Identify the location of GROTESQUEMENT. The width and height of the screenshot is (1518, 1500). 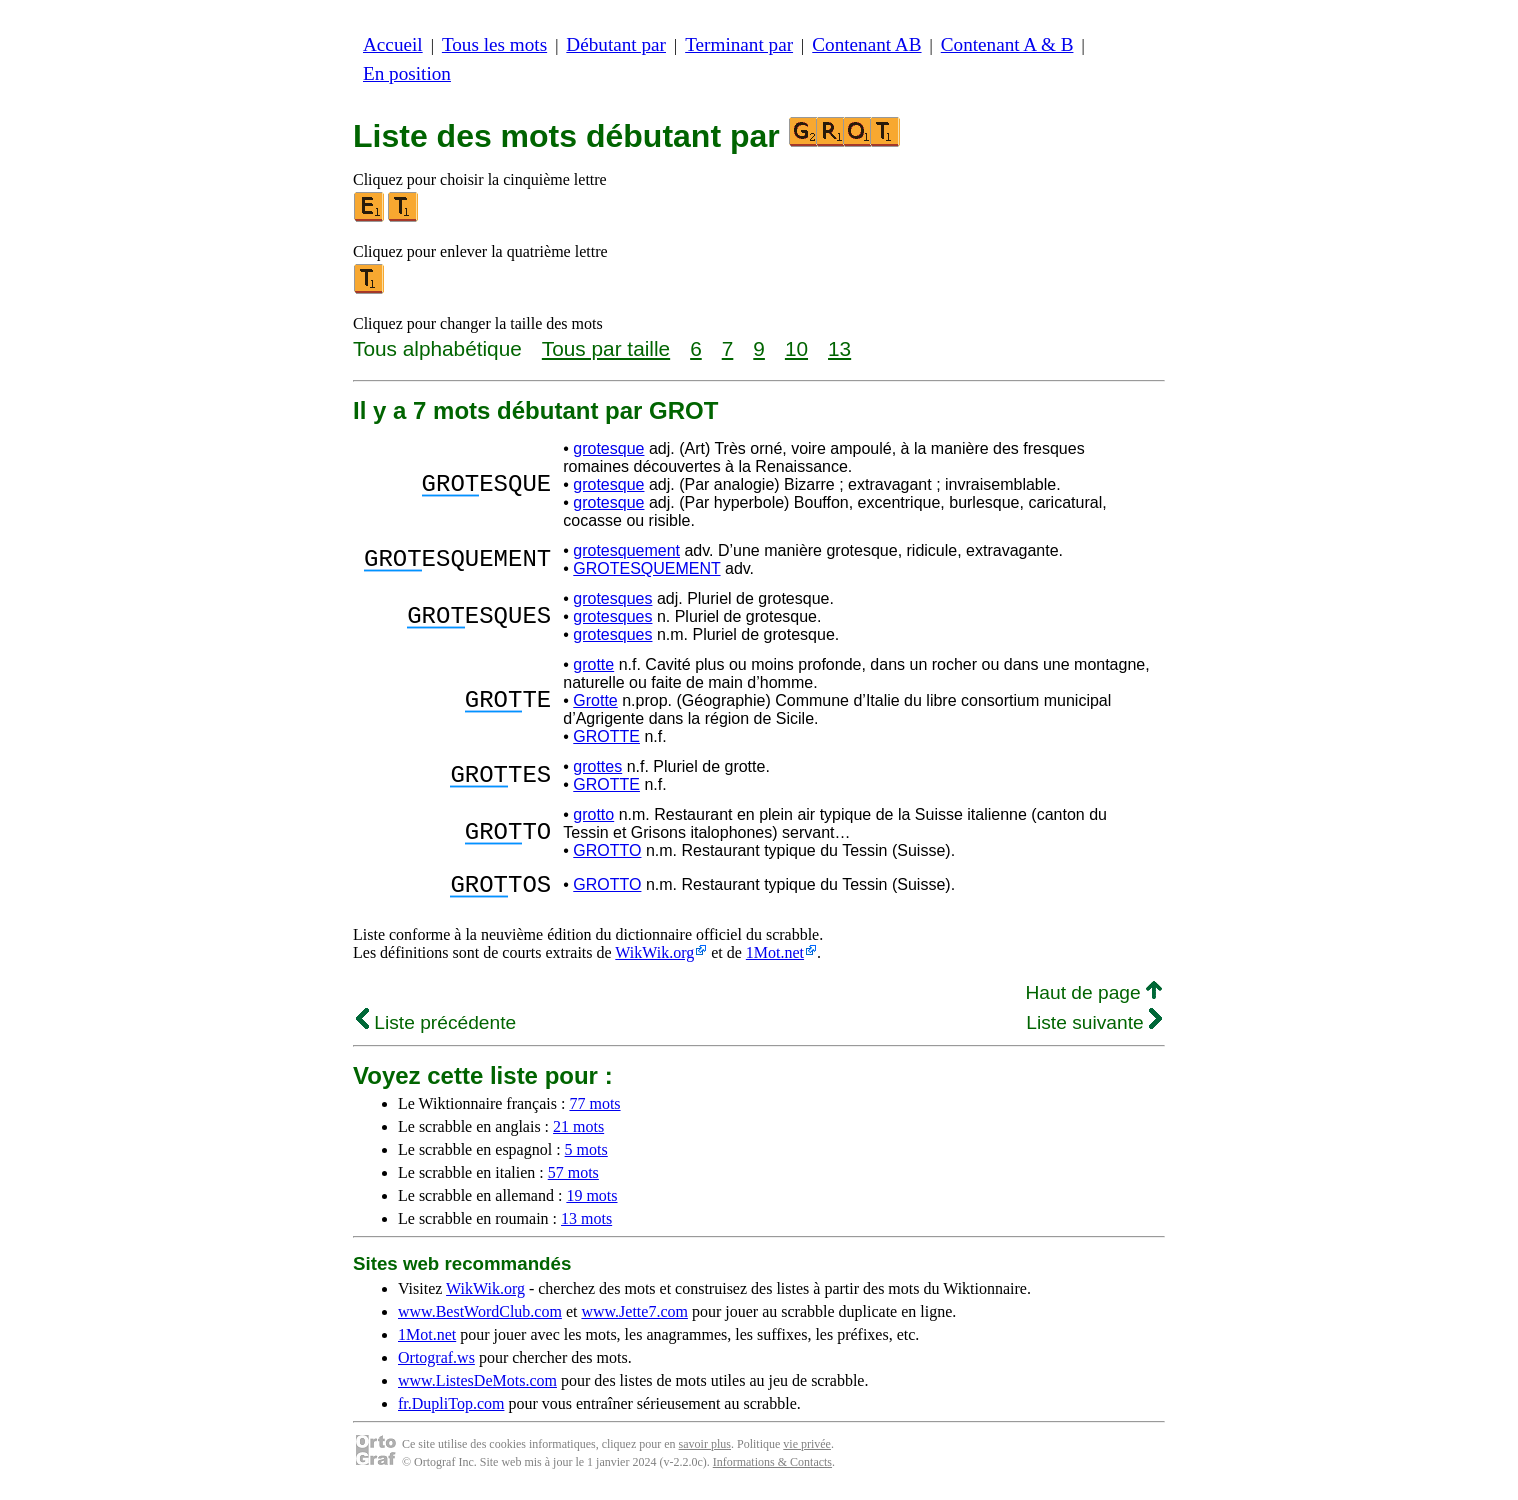
(646, 568).